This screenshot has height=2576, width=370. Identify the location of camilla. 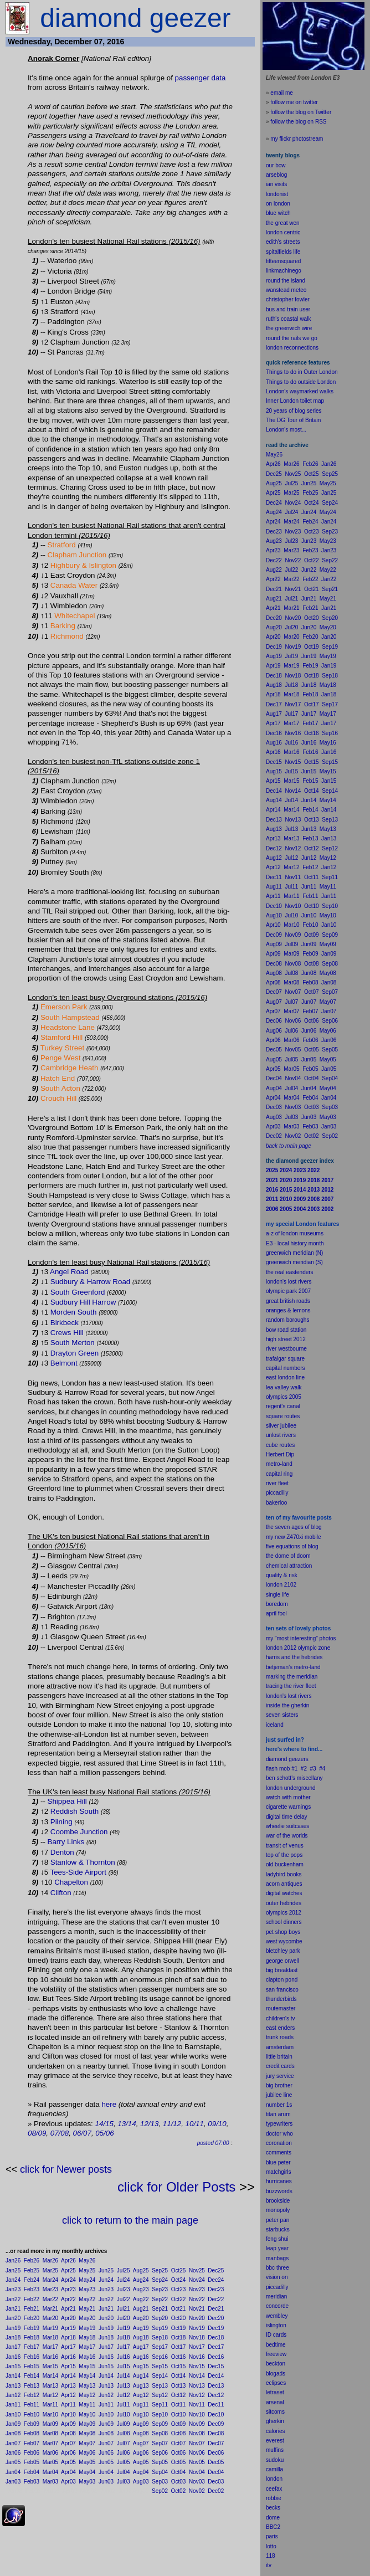
(274, 2469).